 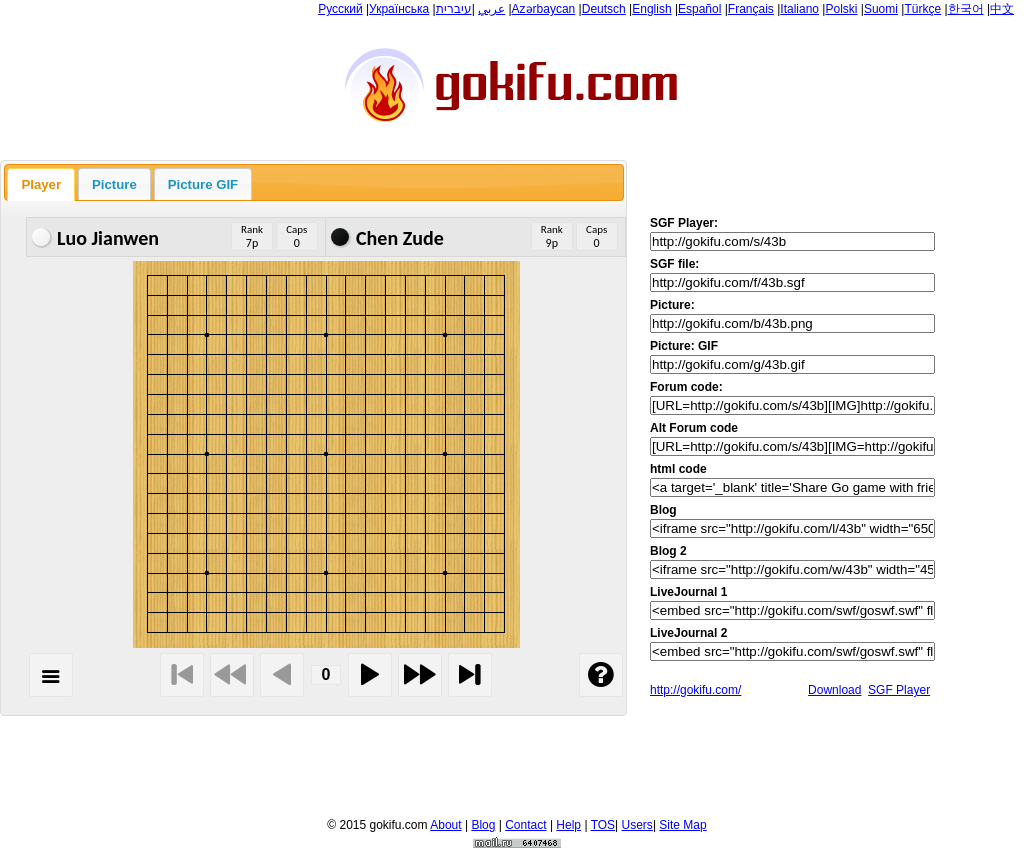 I want to click on 한국어, so click(x=966, y=9).